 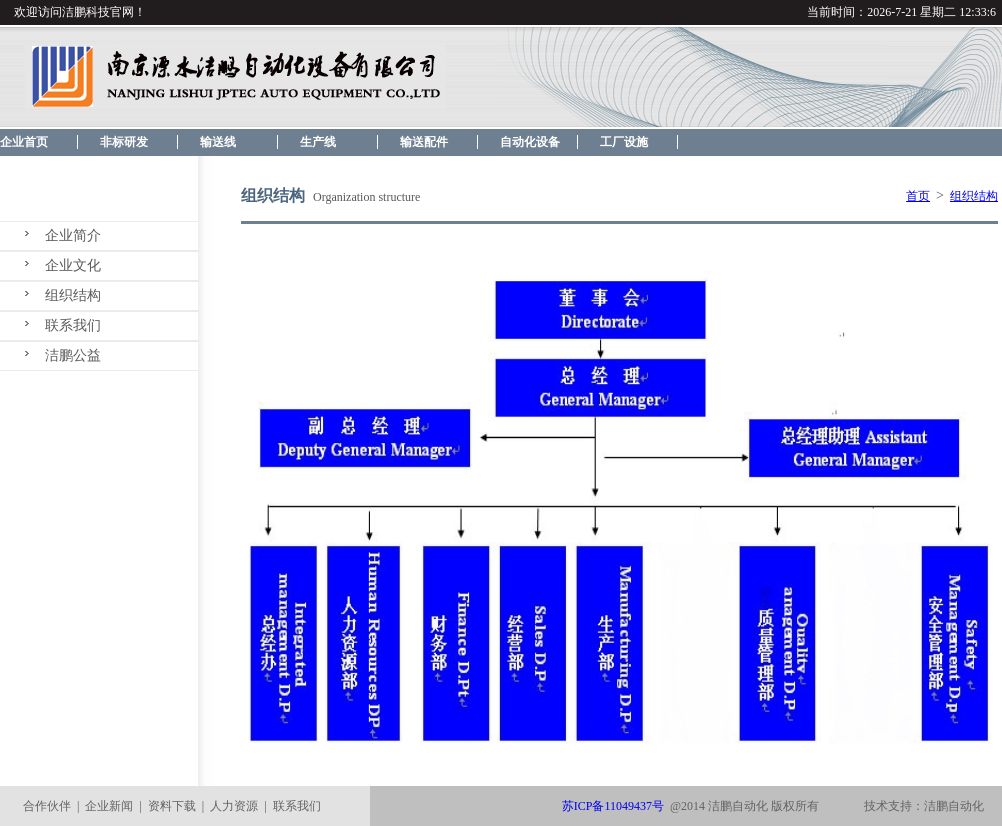 What do you see at coordinates (73, 355) in the screenshot?
I see `洁鹏公益` at bounding box center [73, 355].